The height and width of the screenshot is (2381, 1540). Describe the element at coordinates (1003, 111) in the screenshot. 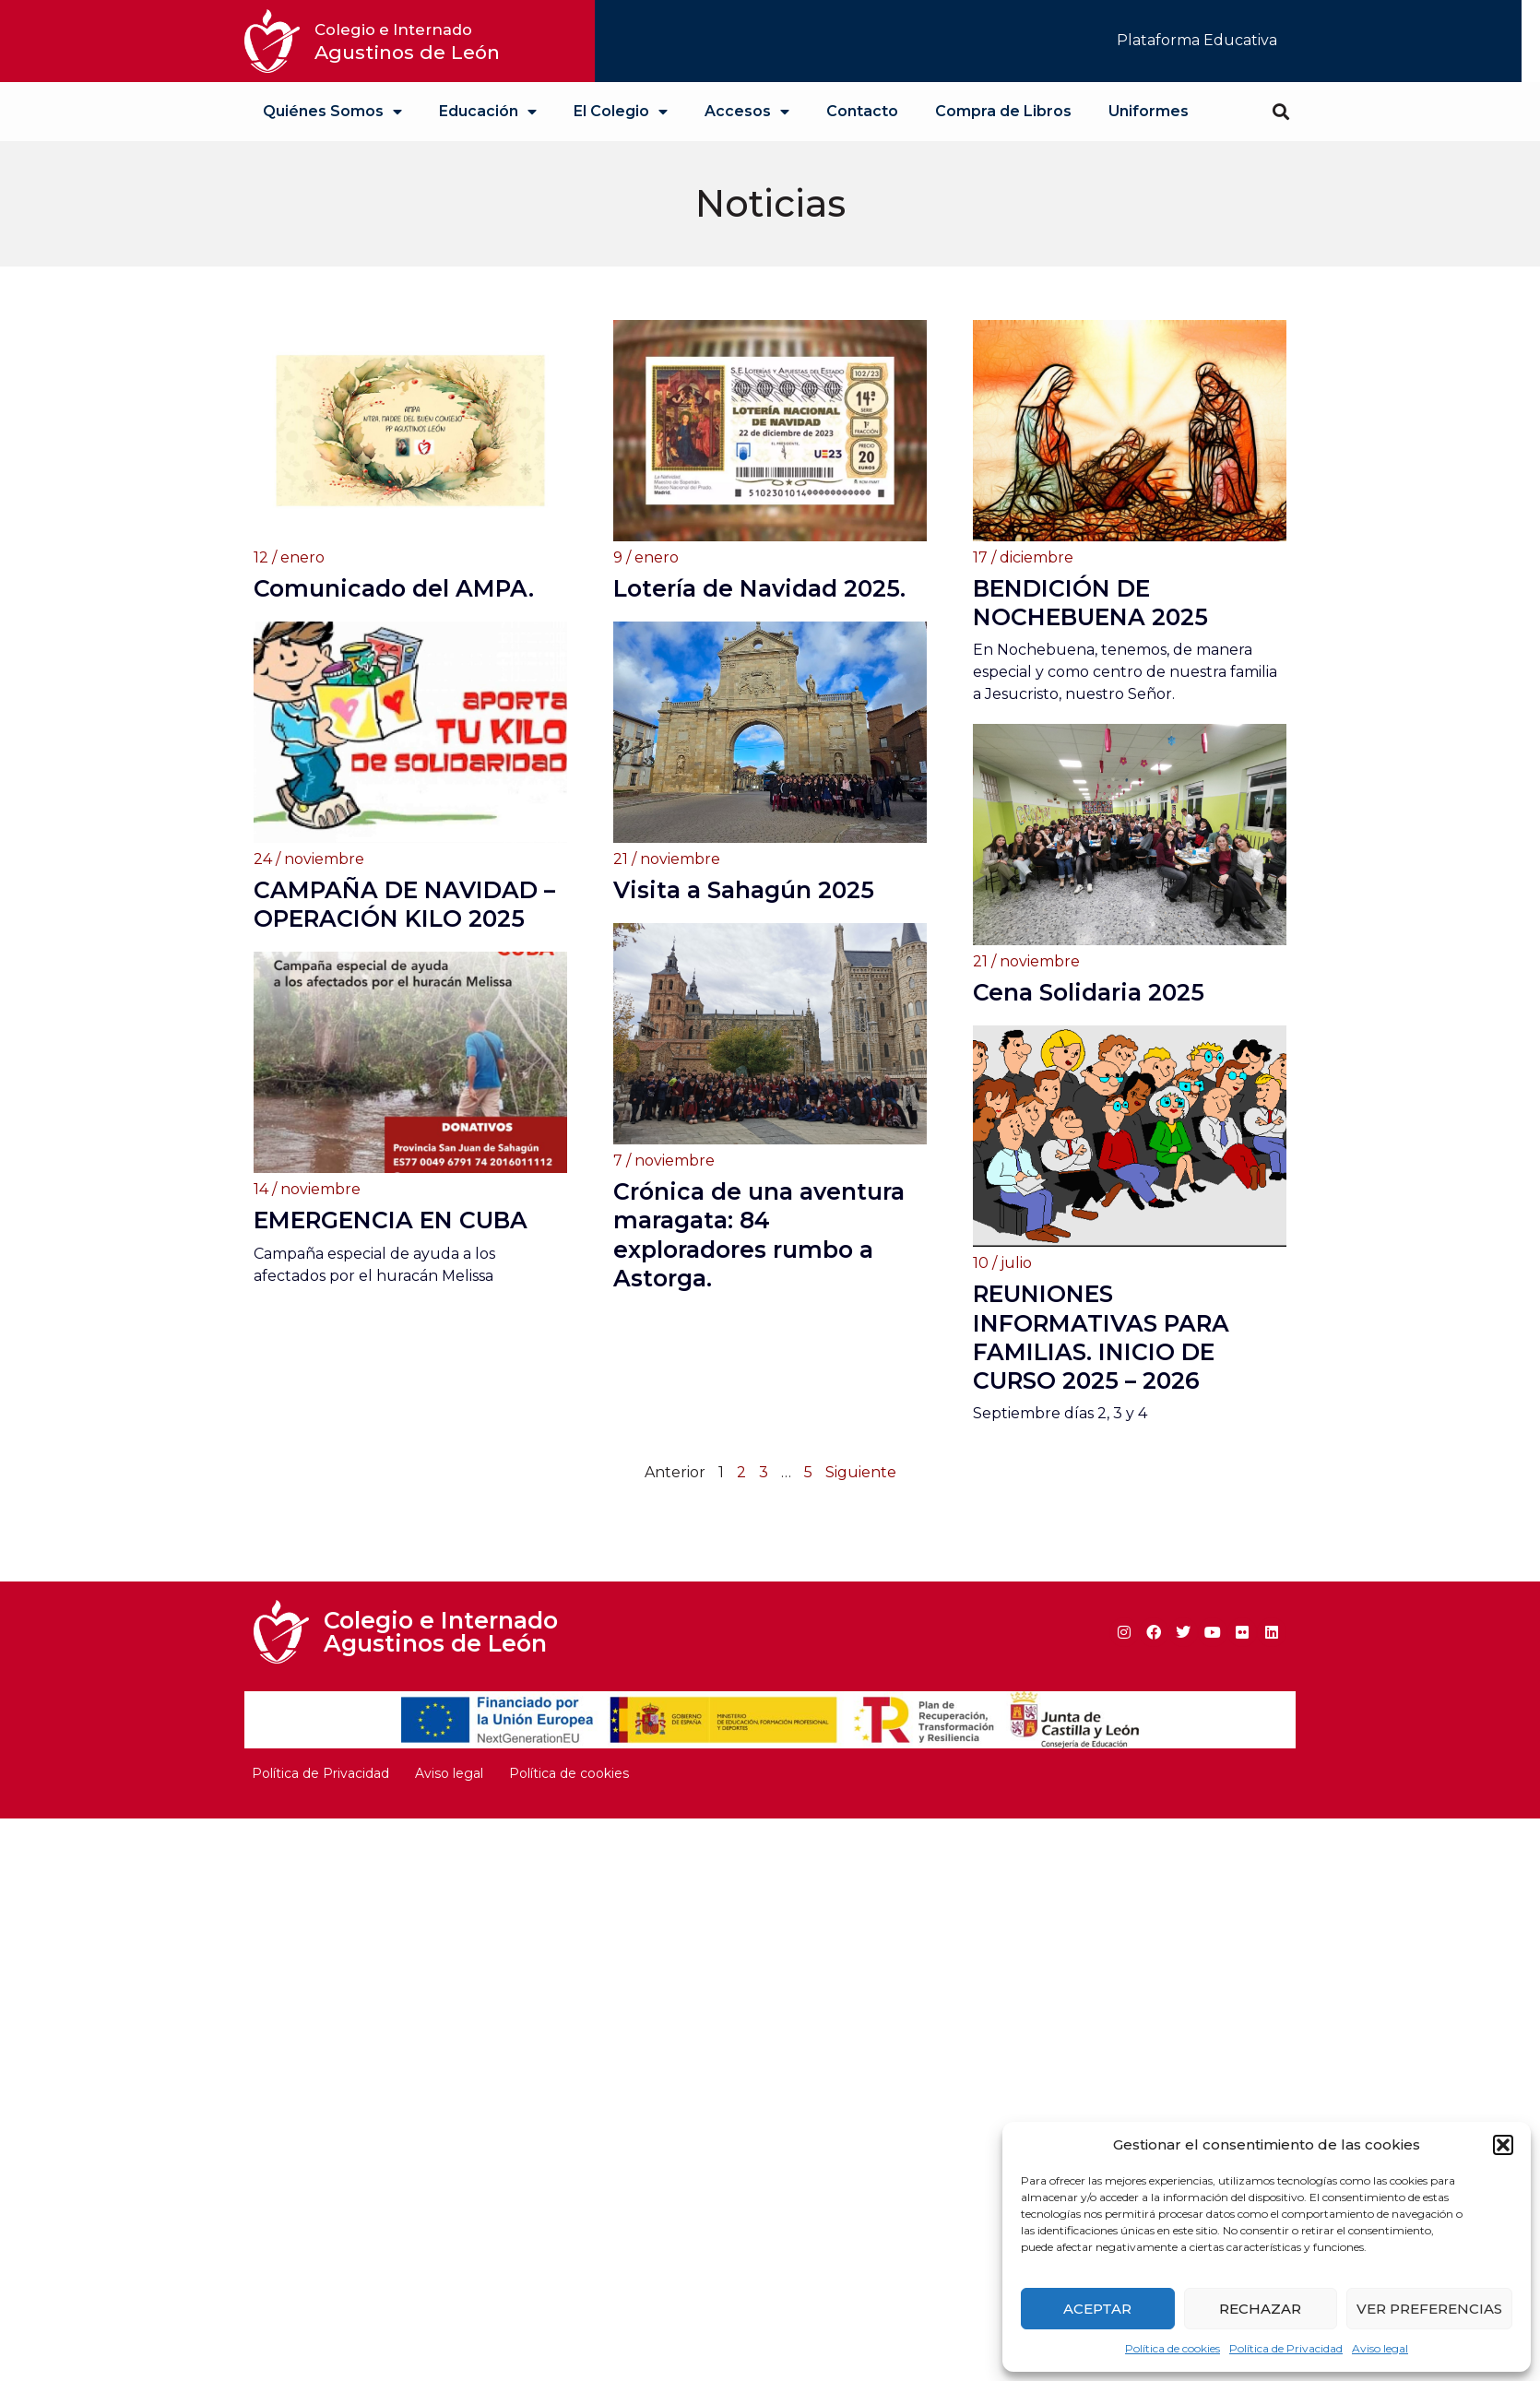

I see `Compra de Libros` at that location.